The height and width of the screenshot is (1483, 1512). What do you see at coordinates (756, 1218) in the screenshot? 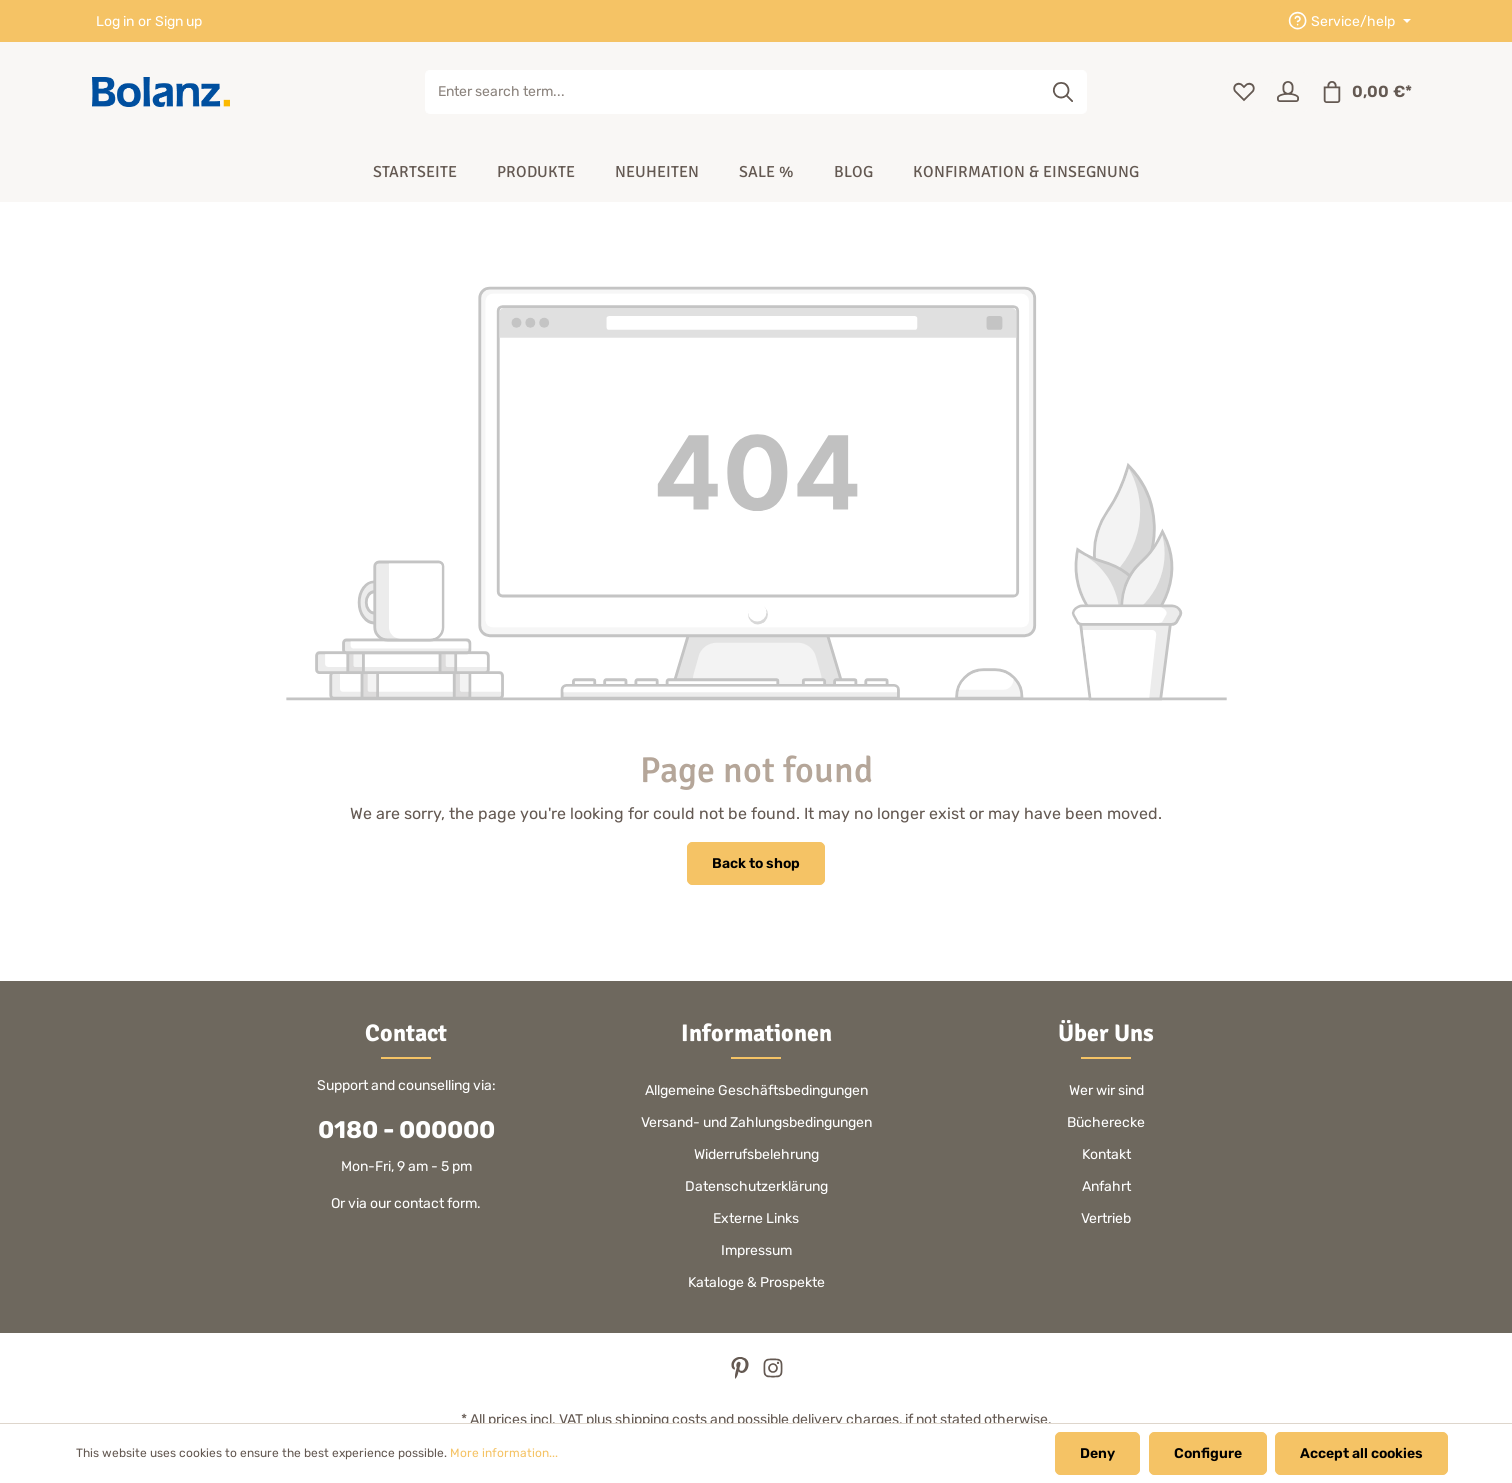
I see `Externe Links` at bounding box center [756, 1218].